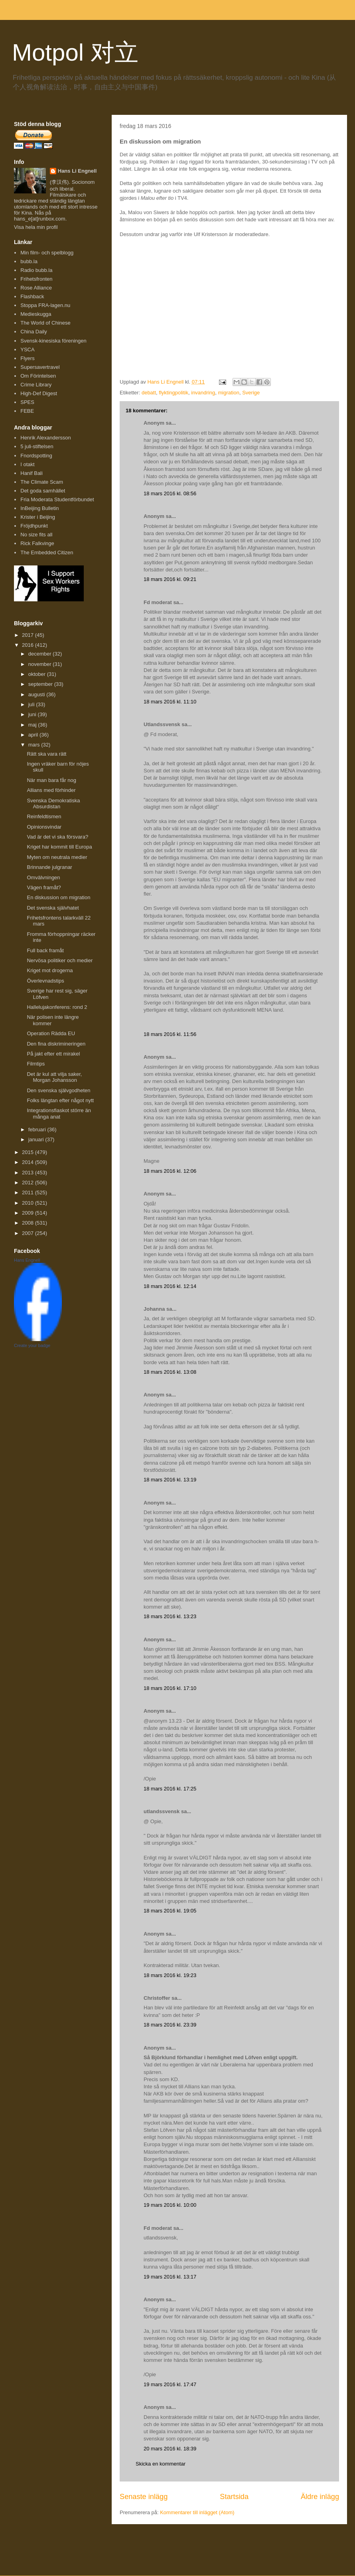 The height and width of the screenshot is (2576, 355). Describe the element at coordinates (51, 1033) in the screenshot. I see `Operation Rädda EU` at that location.